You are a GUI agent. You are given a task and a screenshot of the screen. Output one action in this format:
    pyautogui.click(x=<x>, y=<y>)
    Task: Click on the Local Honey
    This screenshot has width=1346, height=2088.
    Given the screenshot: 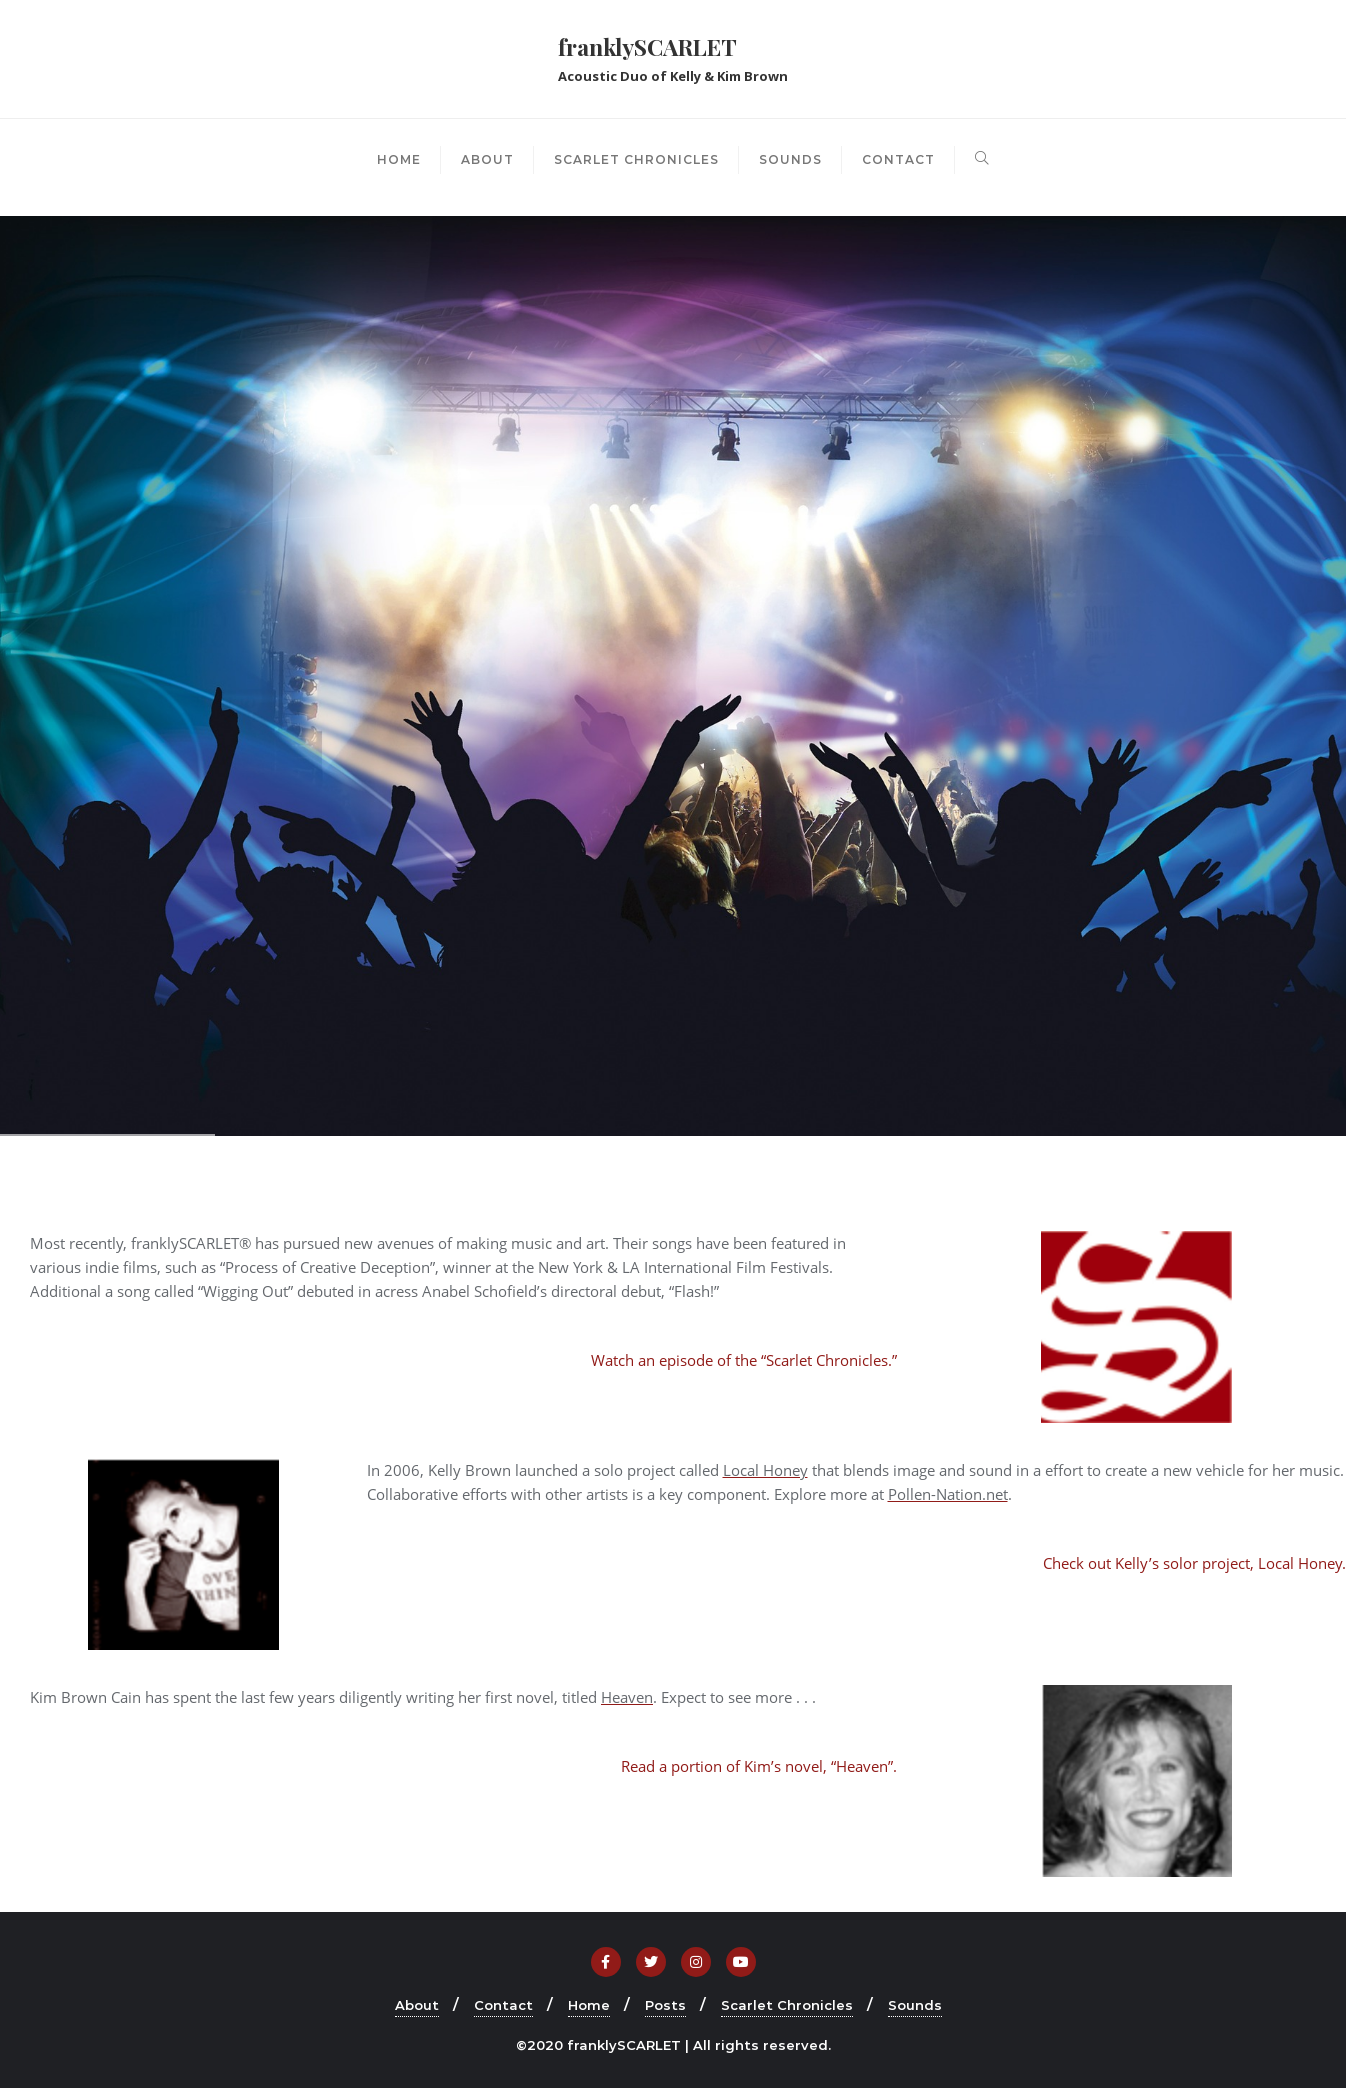 What is the action you would take?
    pyautogui.click(x=765, y=1470)
    